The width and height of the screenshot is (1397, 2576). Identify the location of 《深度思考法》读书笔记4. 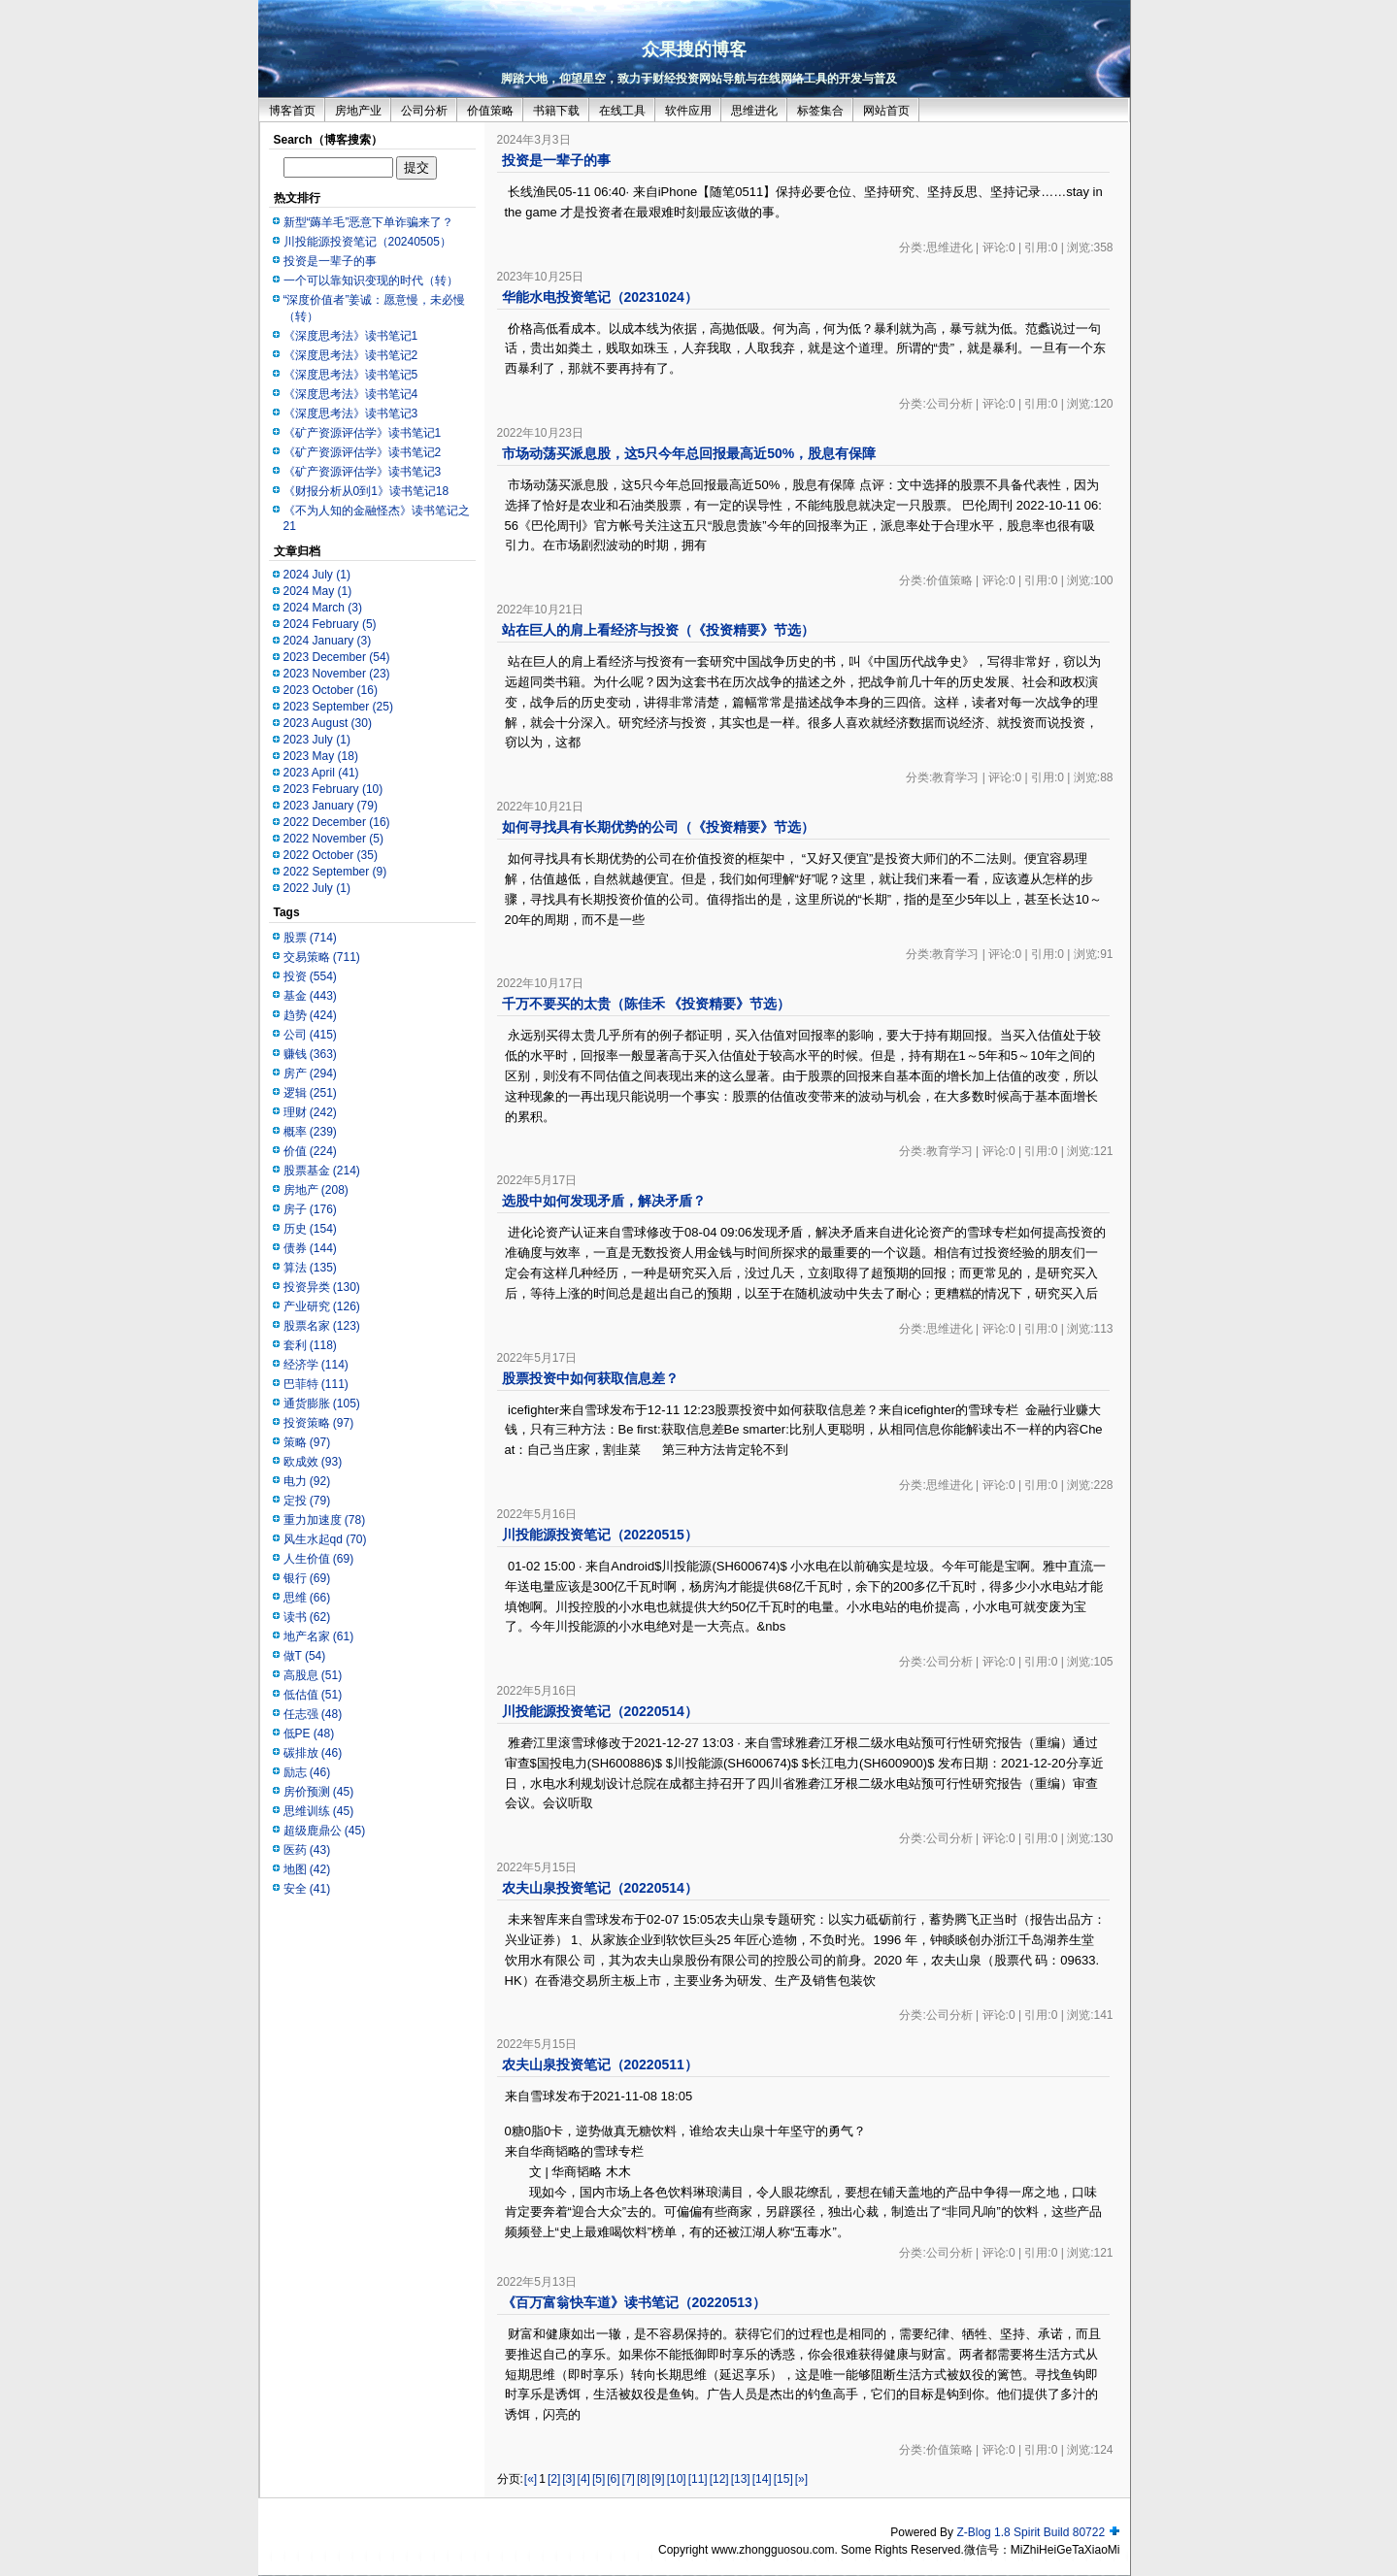
(350, 394).